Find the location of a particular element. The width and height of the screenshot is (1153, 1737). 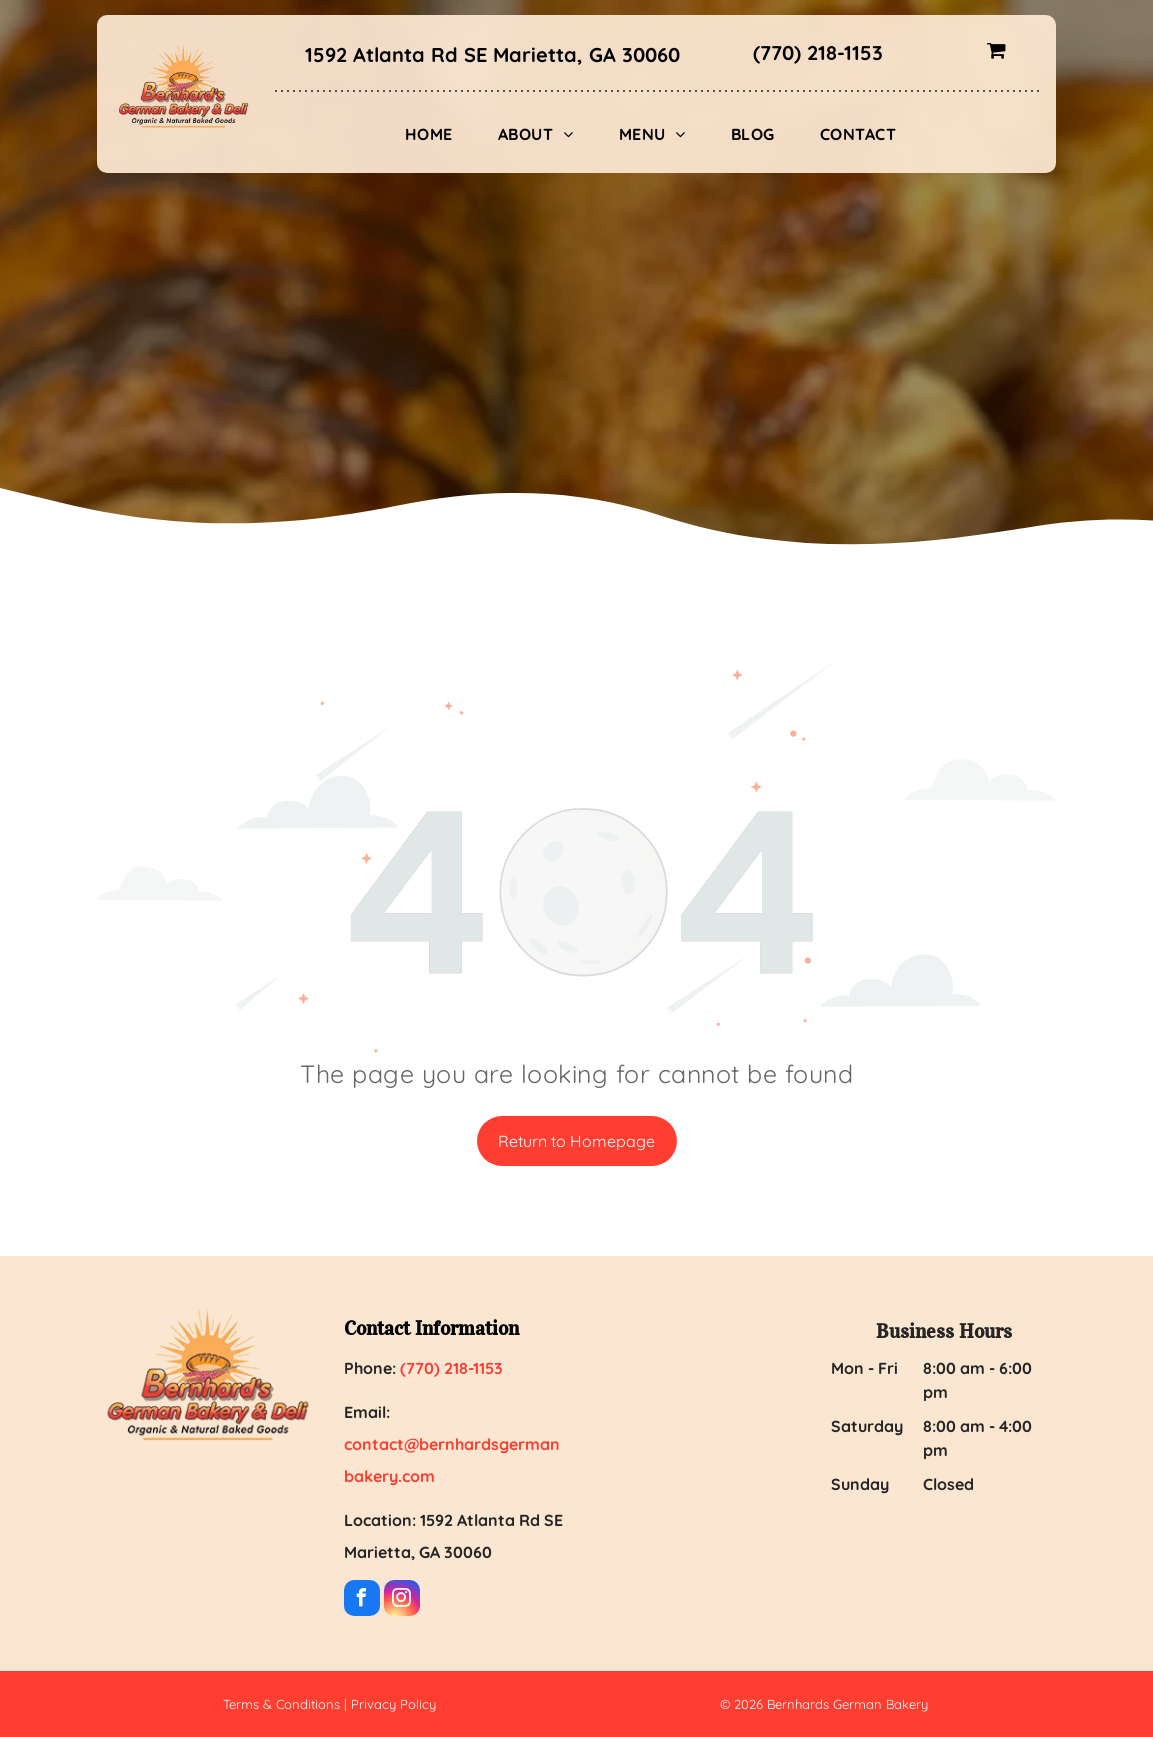

(770) 218-1153 is located at coordinates (818, 52).